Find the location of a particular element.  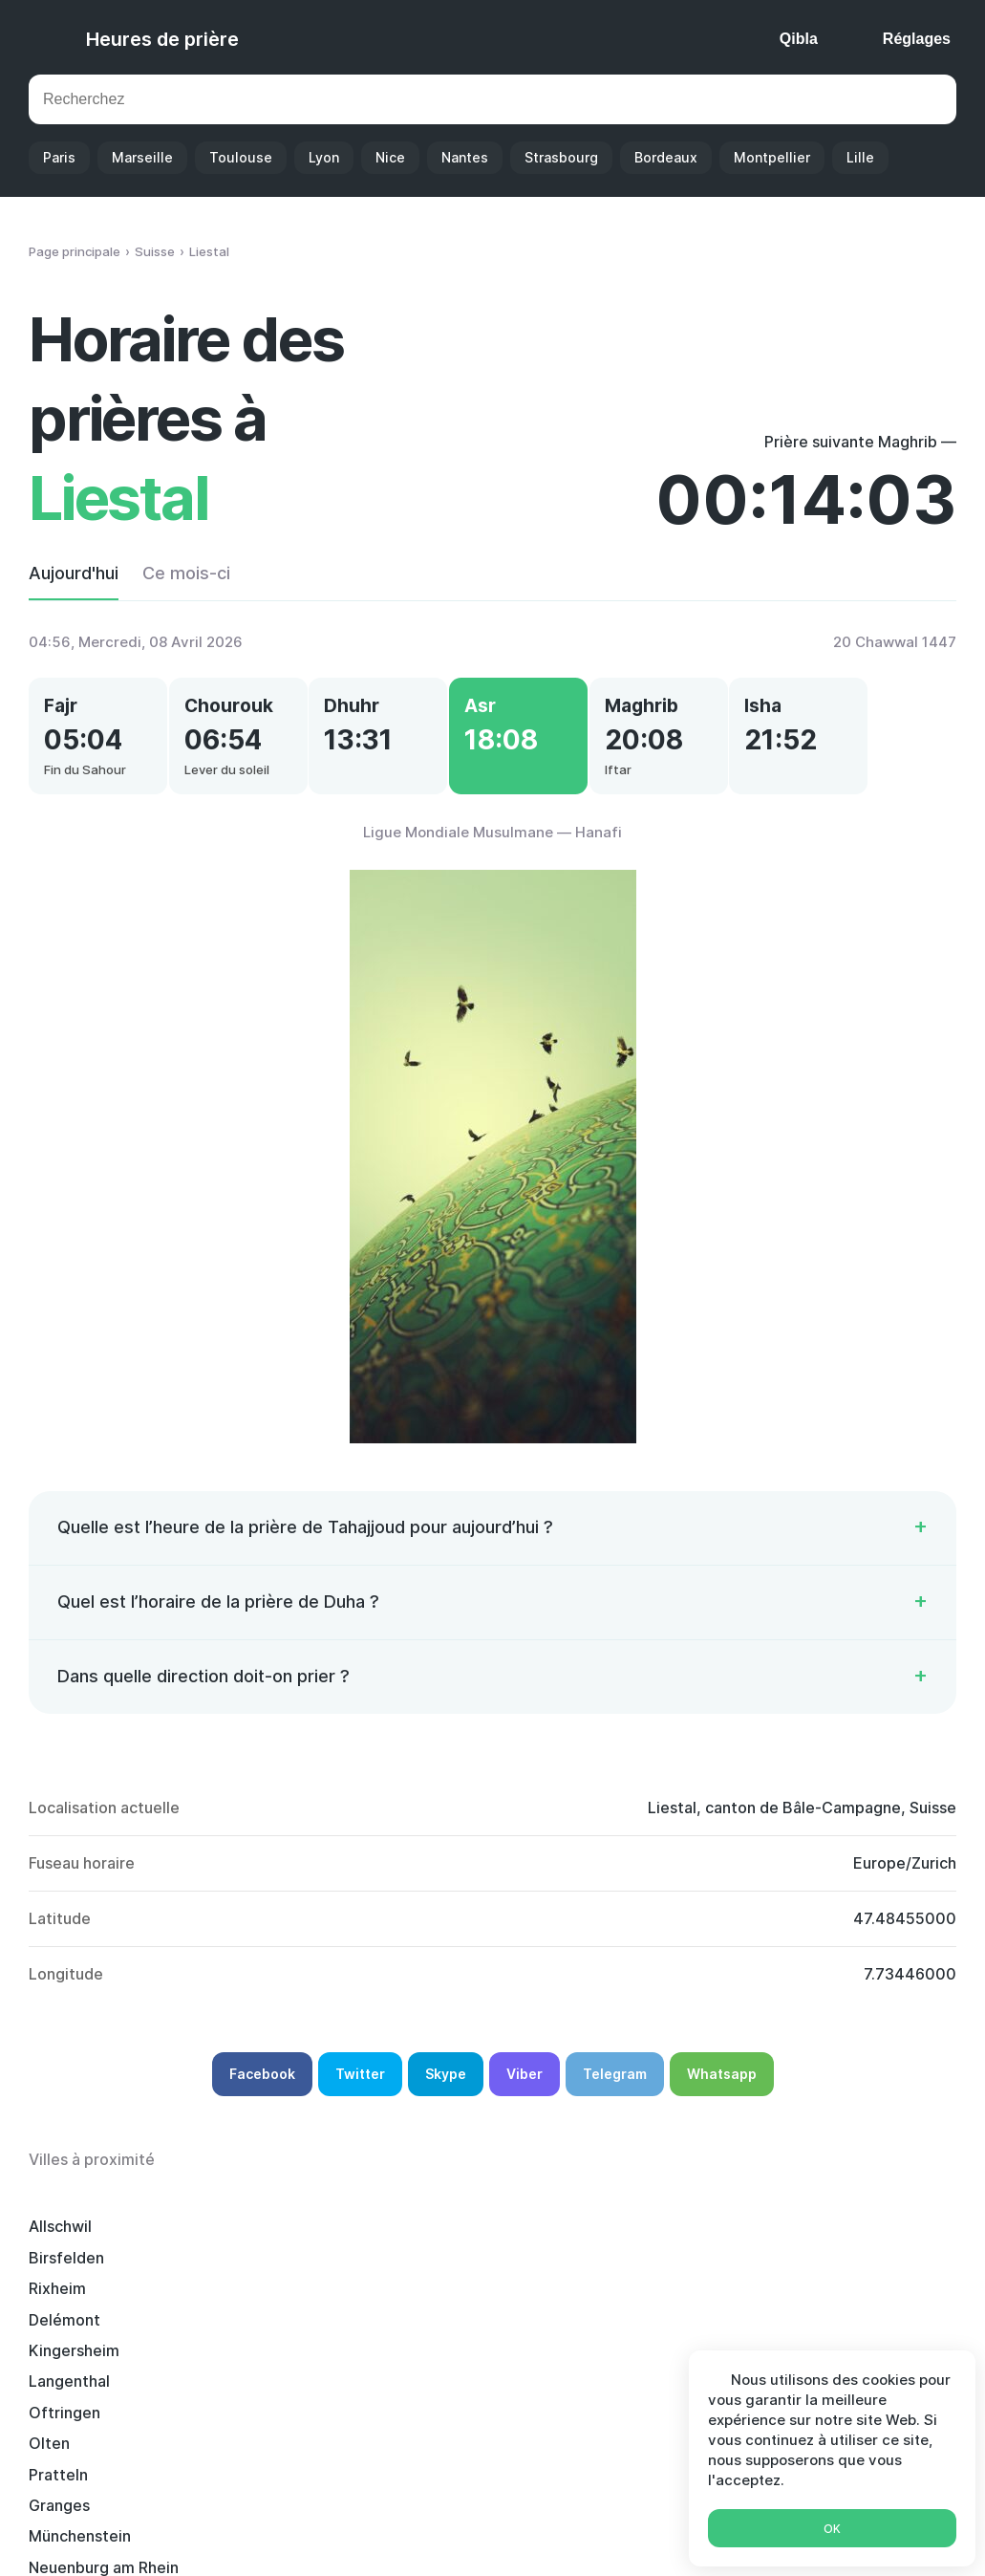

Zofingue is located at coordinates (642, 2308).